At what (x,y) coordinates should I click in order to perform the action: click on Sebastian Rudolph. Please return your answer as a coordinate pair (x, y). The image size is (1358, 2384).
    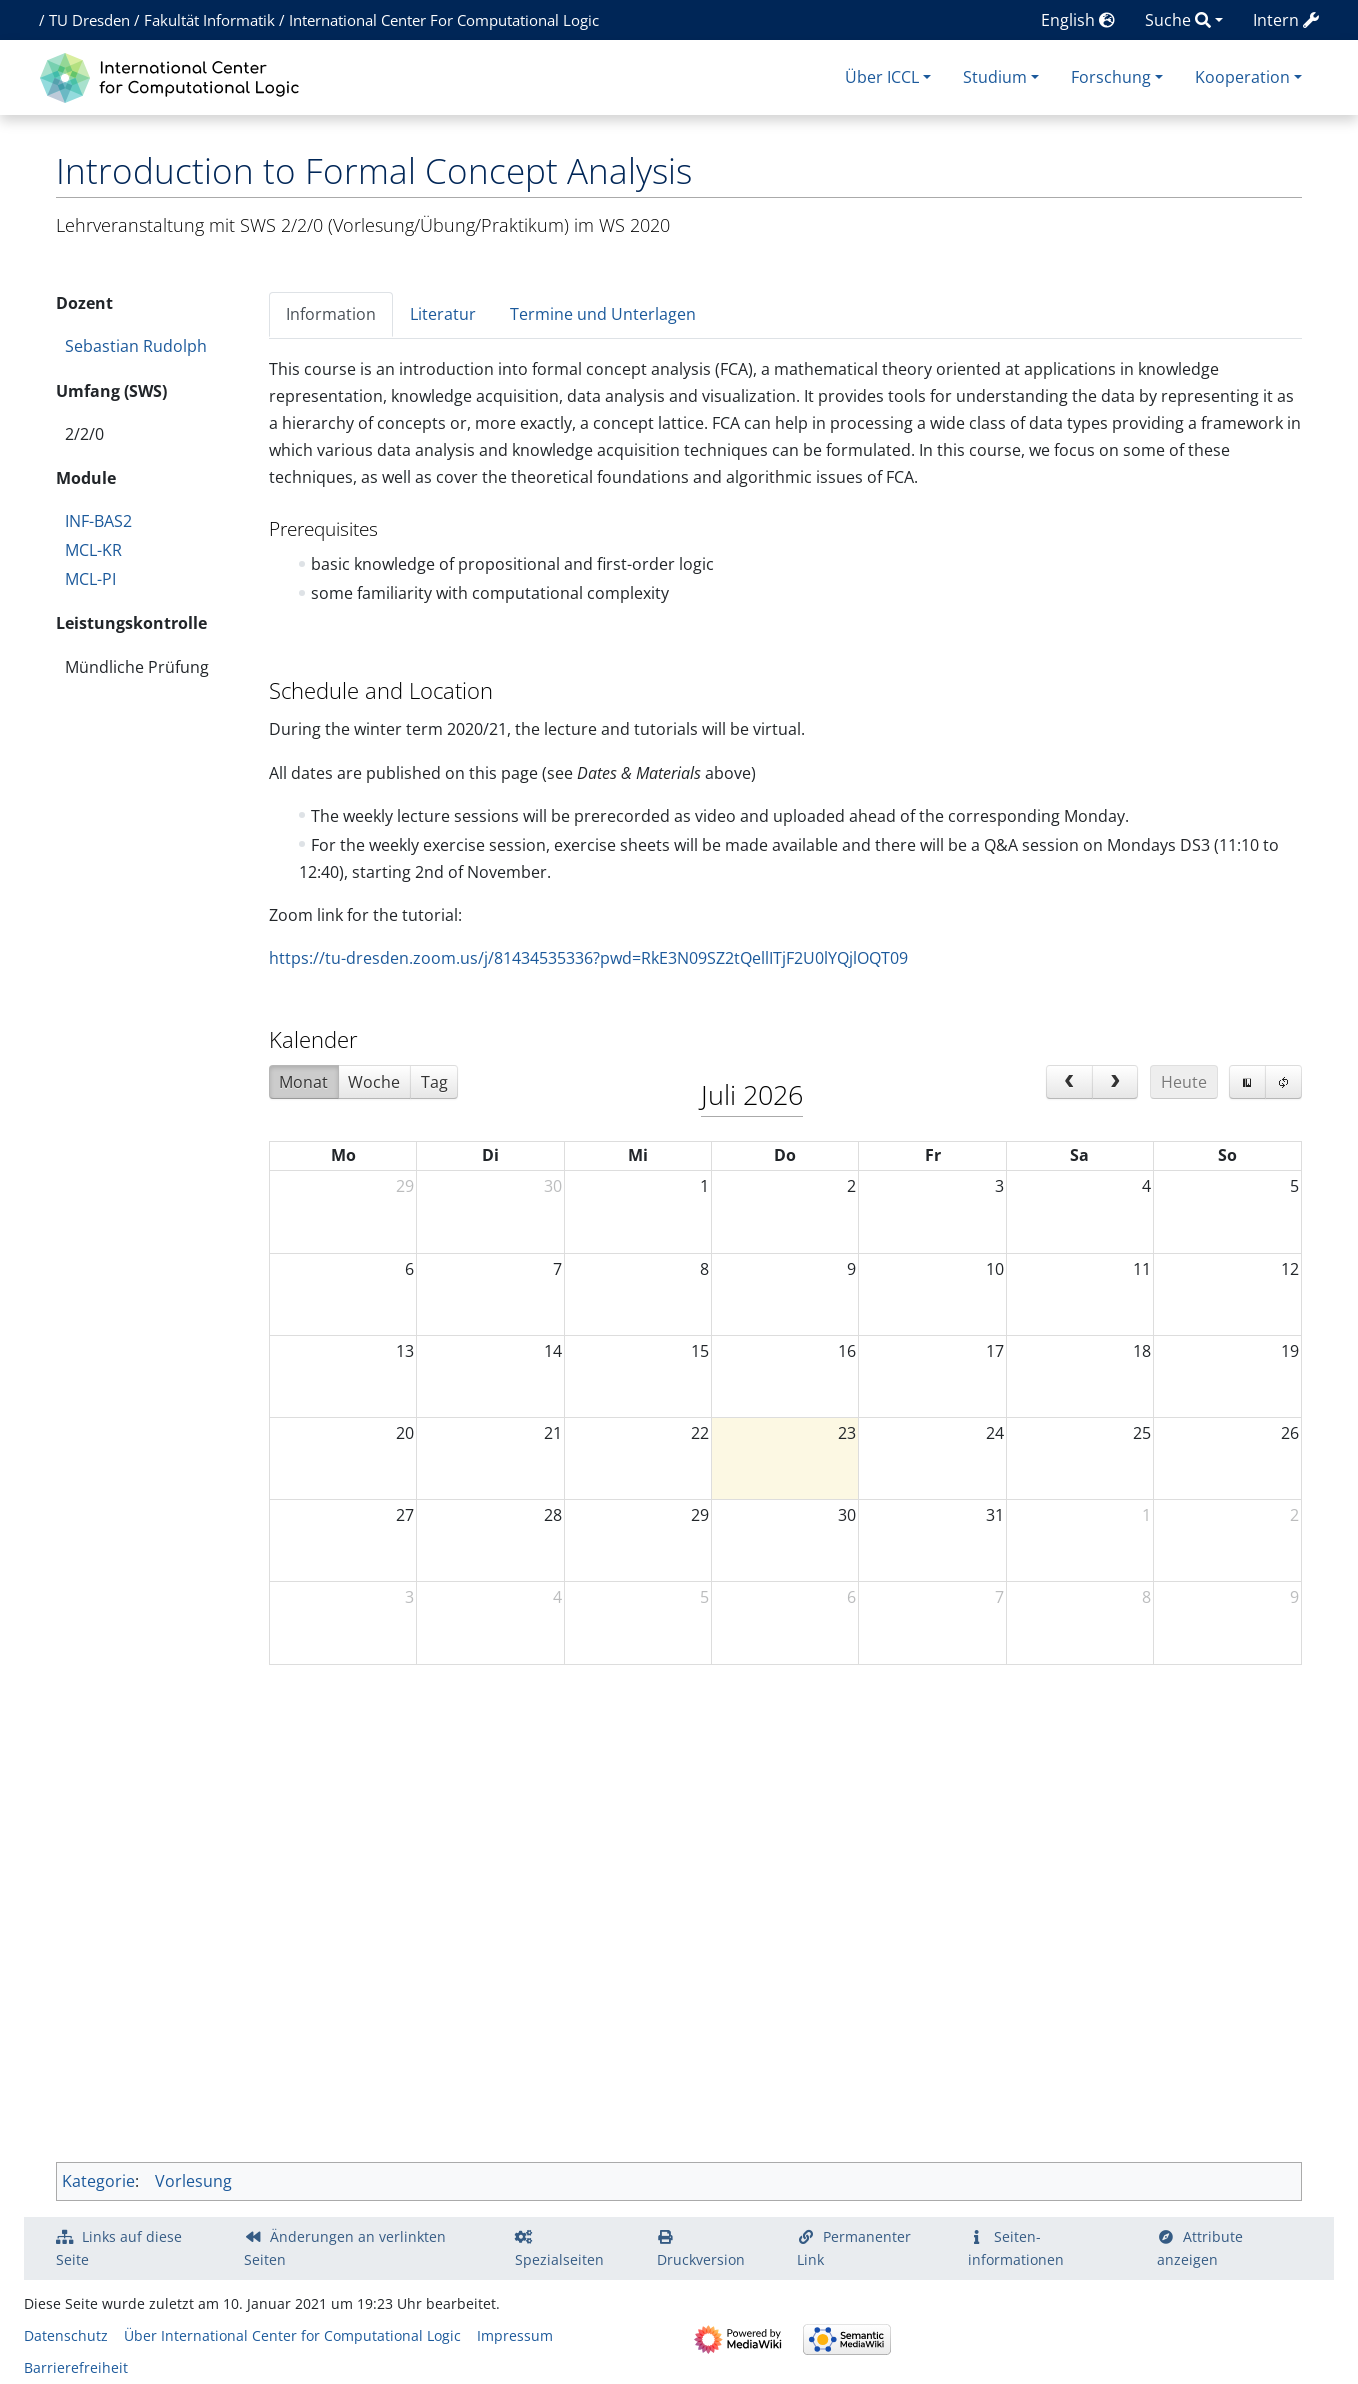
    Looking at the image, I should click on (136, 346).